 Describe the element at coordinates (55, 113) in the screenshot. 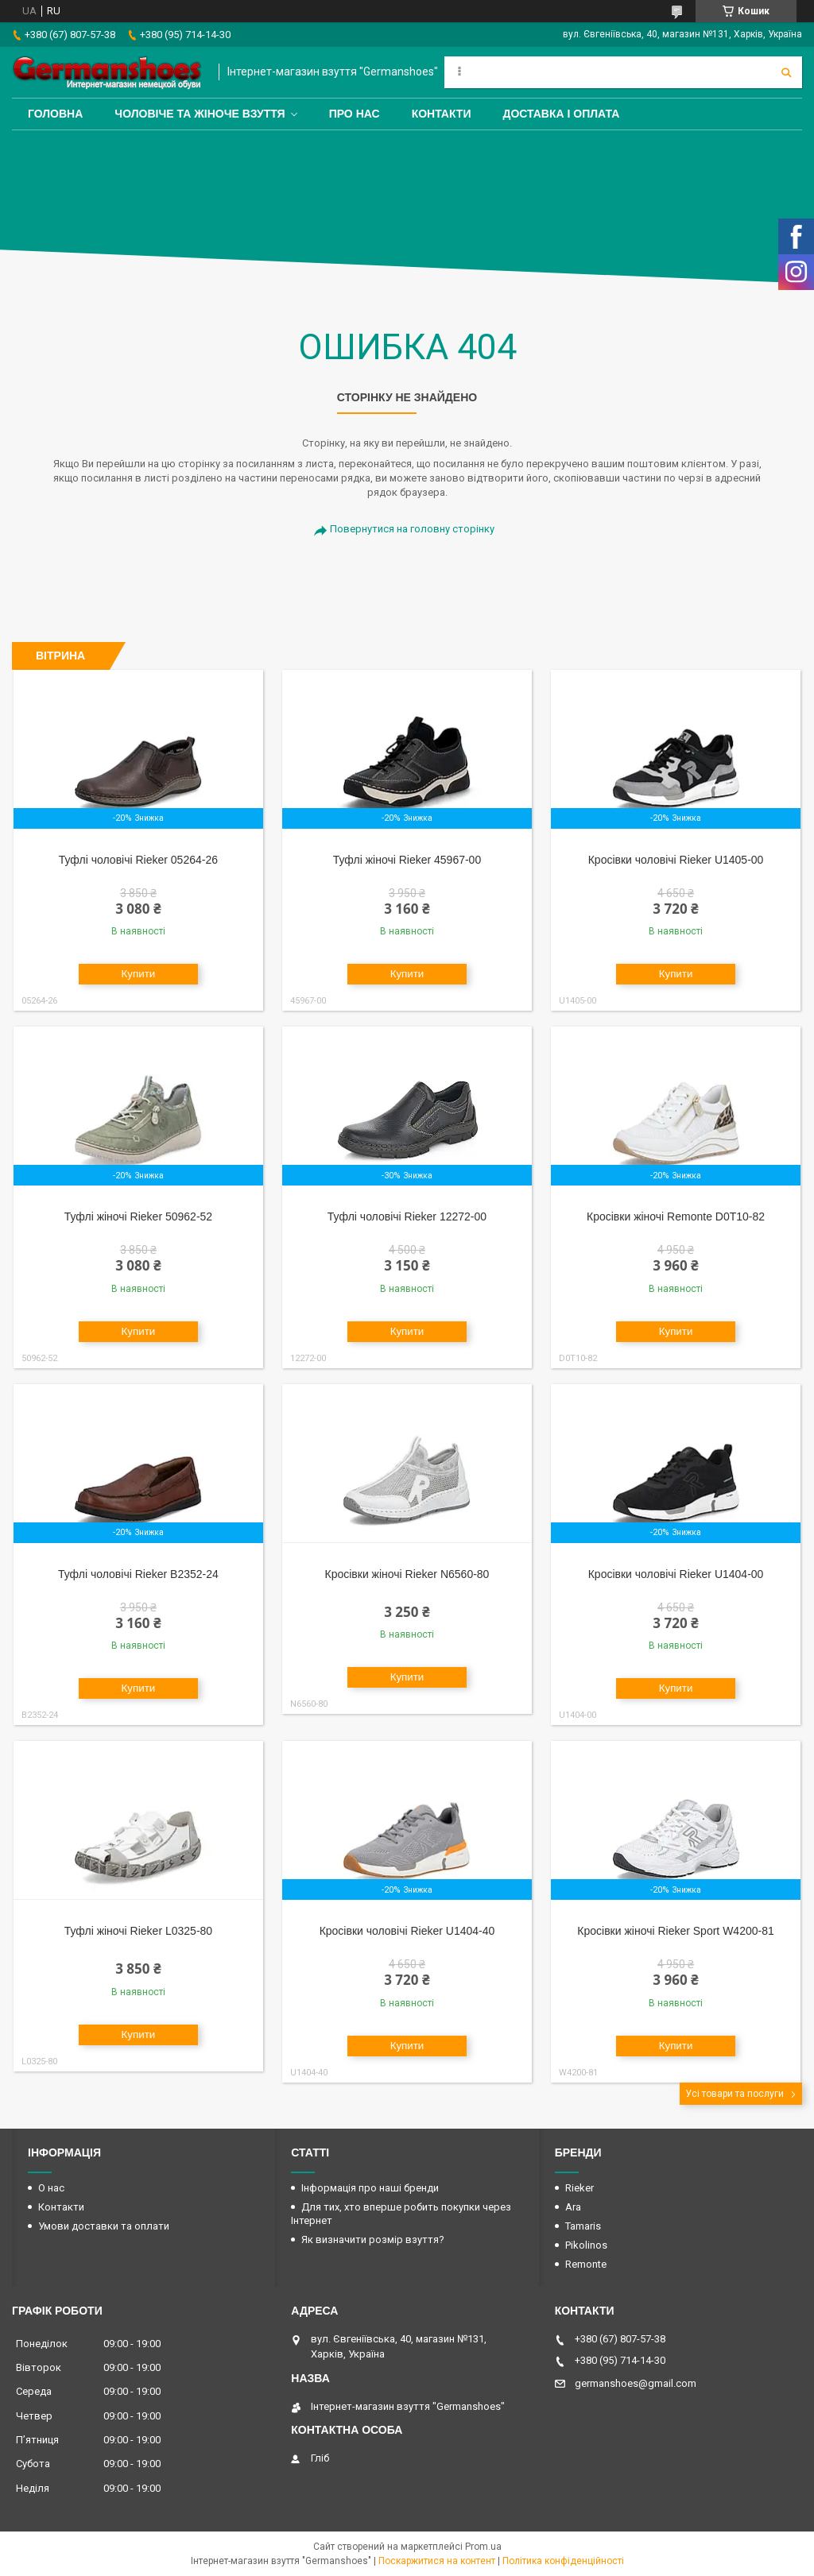

I see `Головна` at that location.